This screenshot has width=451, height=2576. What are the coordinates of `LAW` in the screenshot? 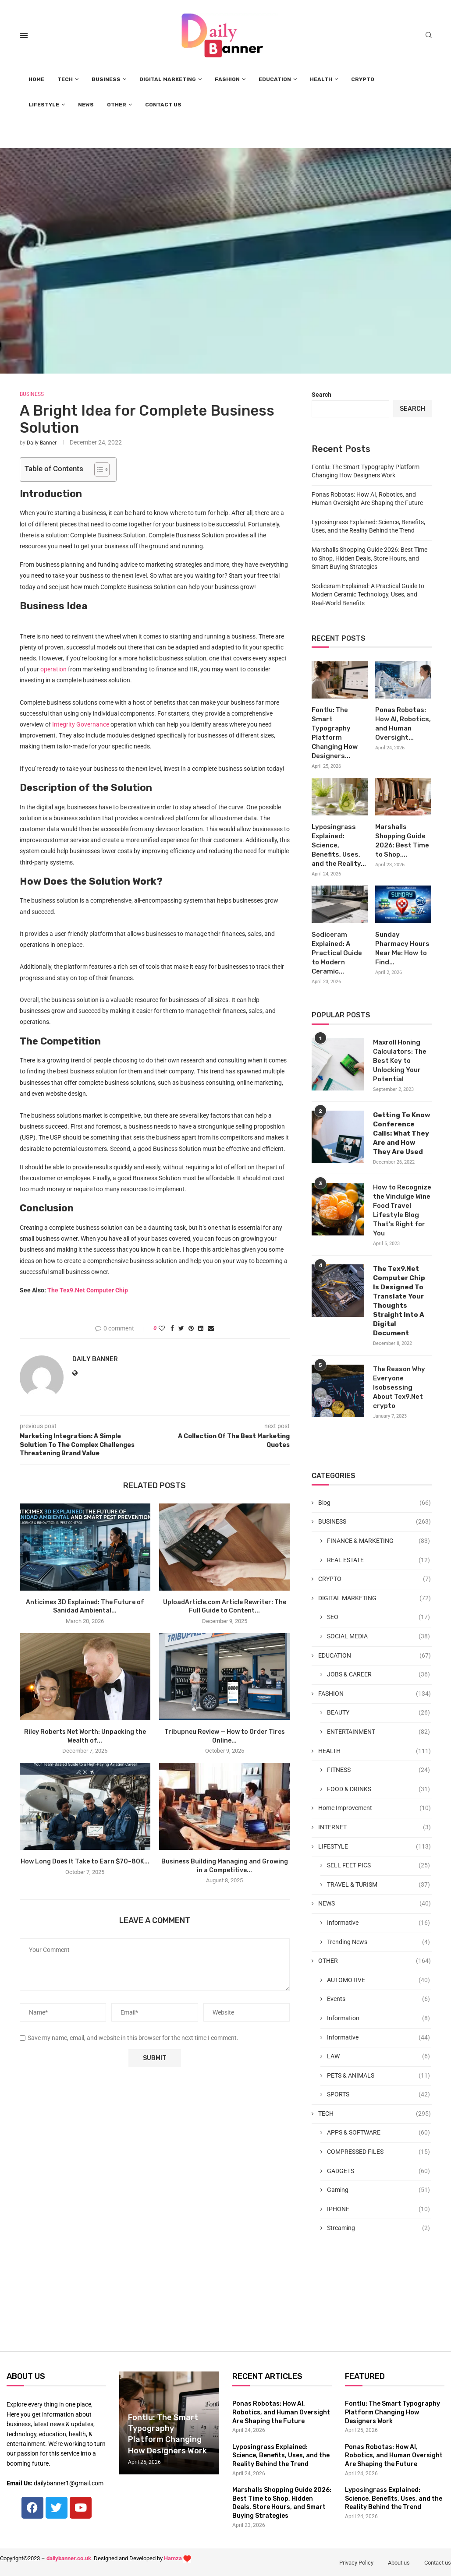 It's located at (378, 2056).